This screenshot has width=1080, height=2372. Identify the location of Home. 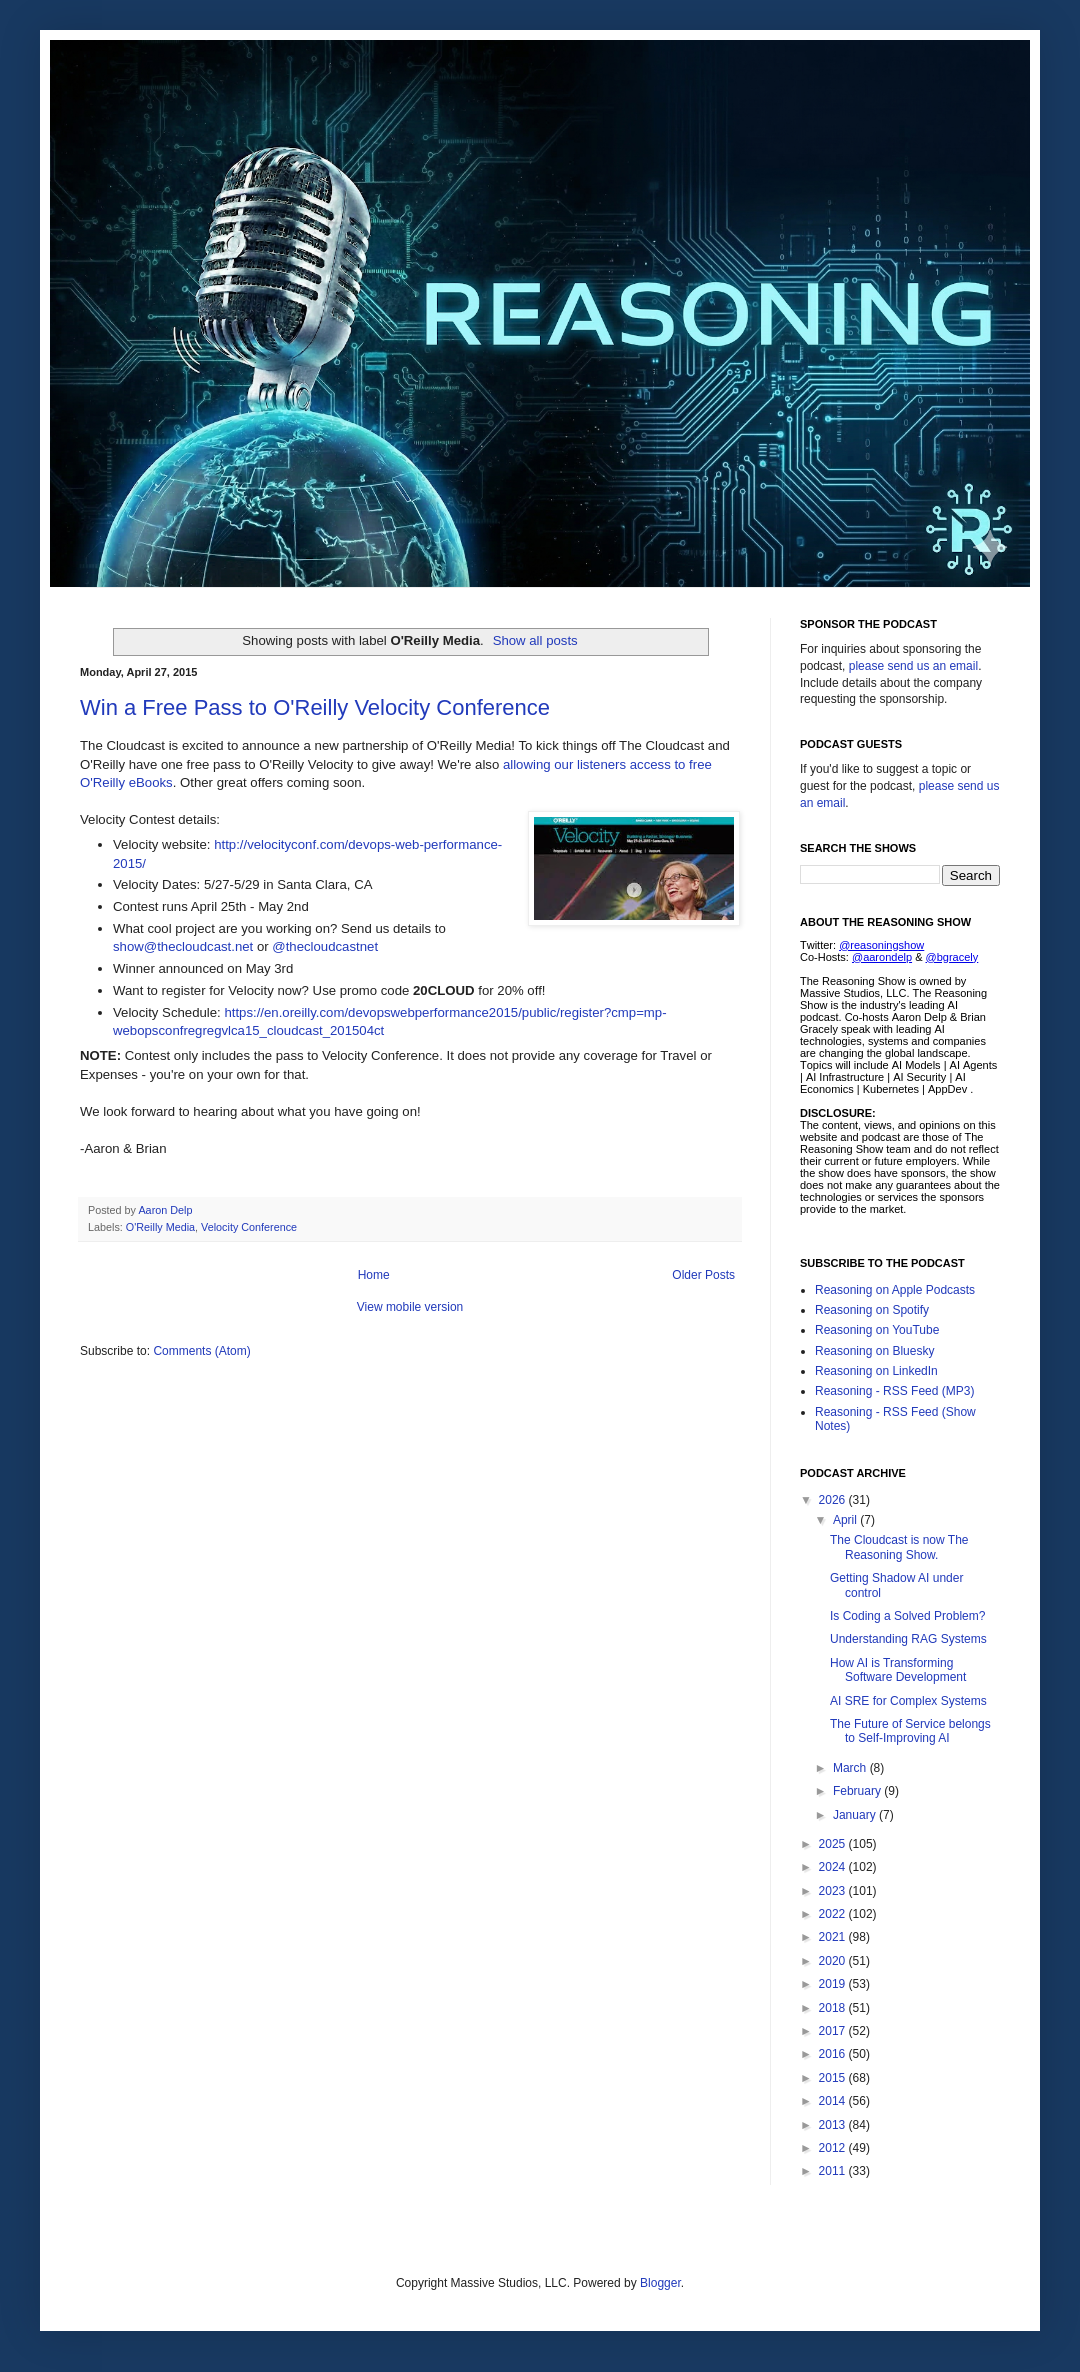
(374, 1275).